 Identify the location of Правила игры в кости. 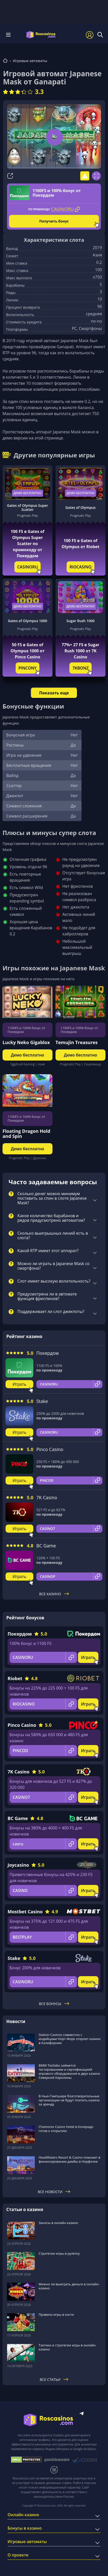
(56, 2314).